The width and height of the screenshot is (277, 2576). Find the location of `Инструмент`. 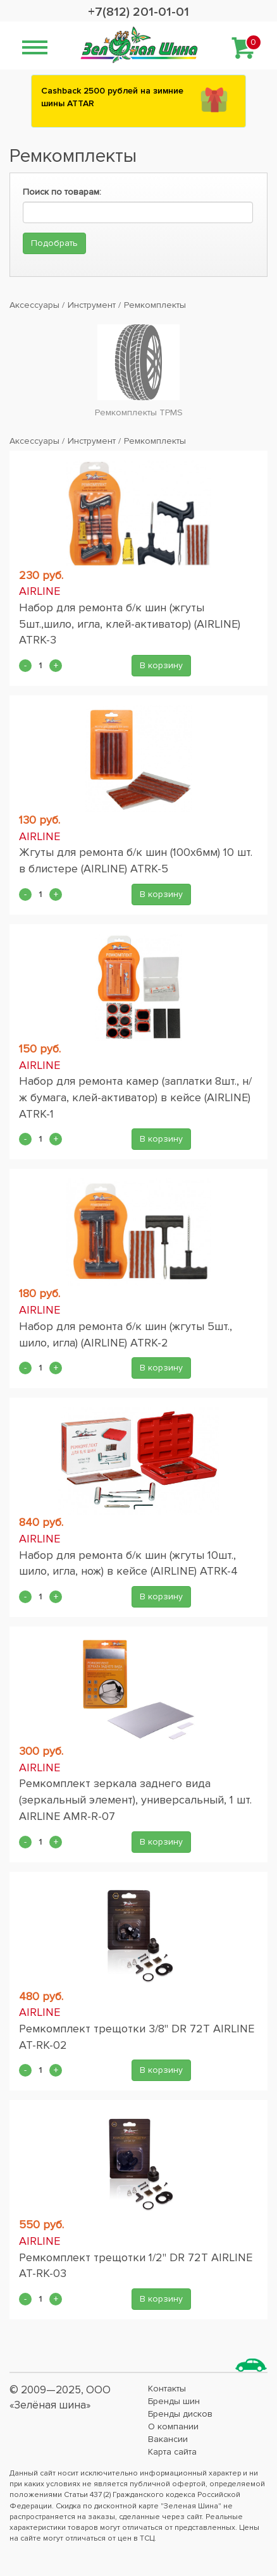

Инструмент is located at coordinates (92, 305).